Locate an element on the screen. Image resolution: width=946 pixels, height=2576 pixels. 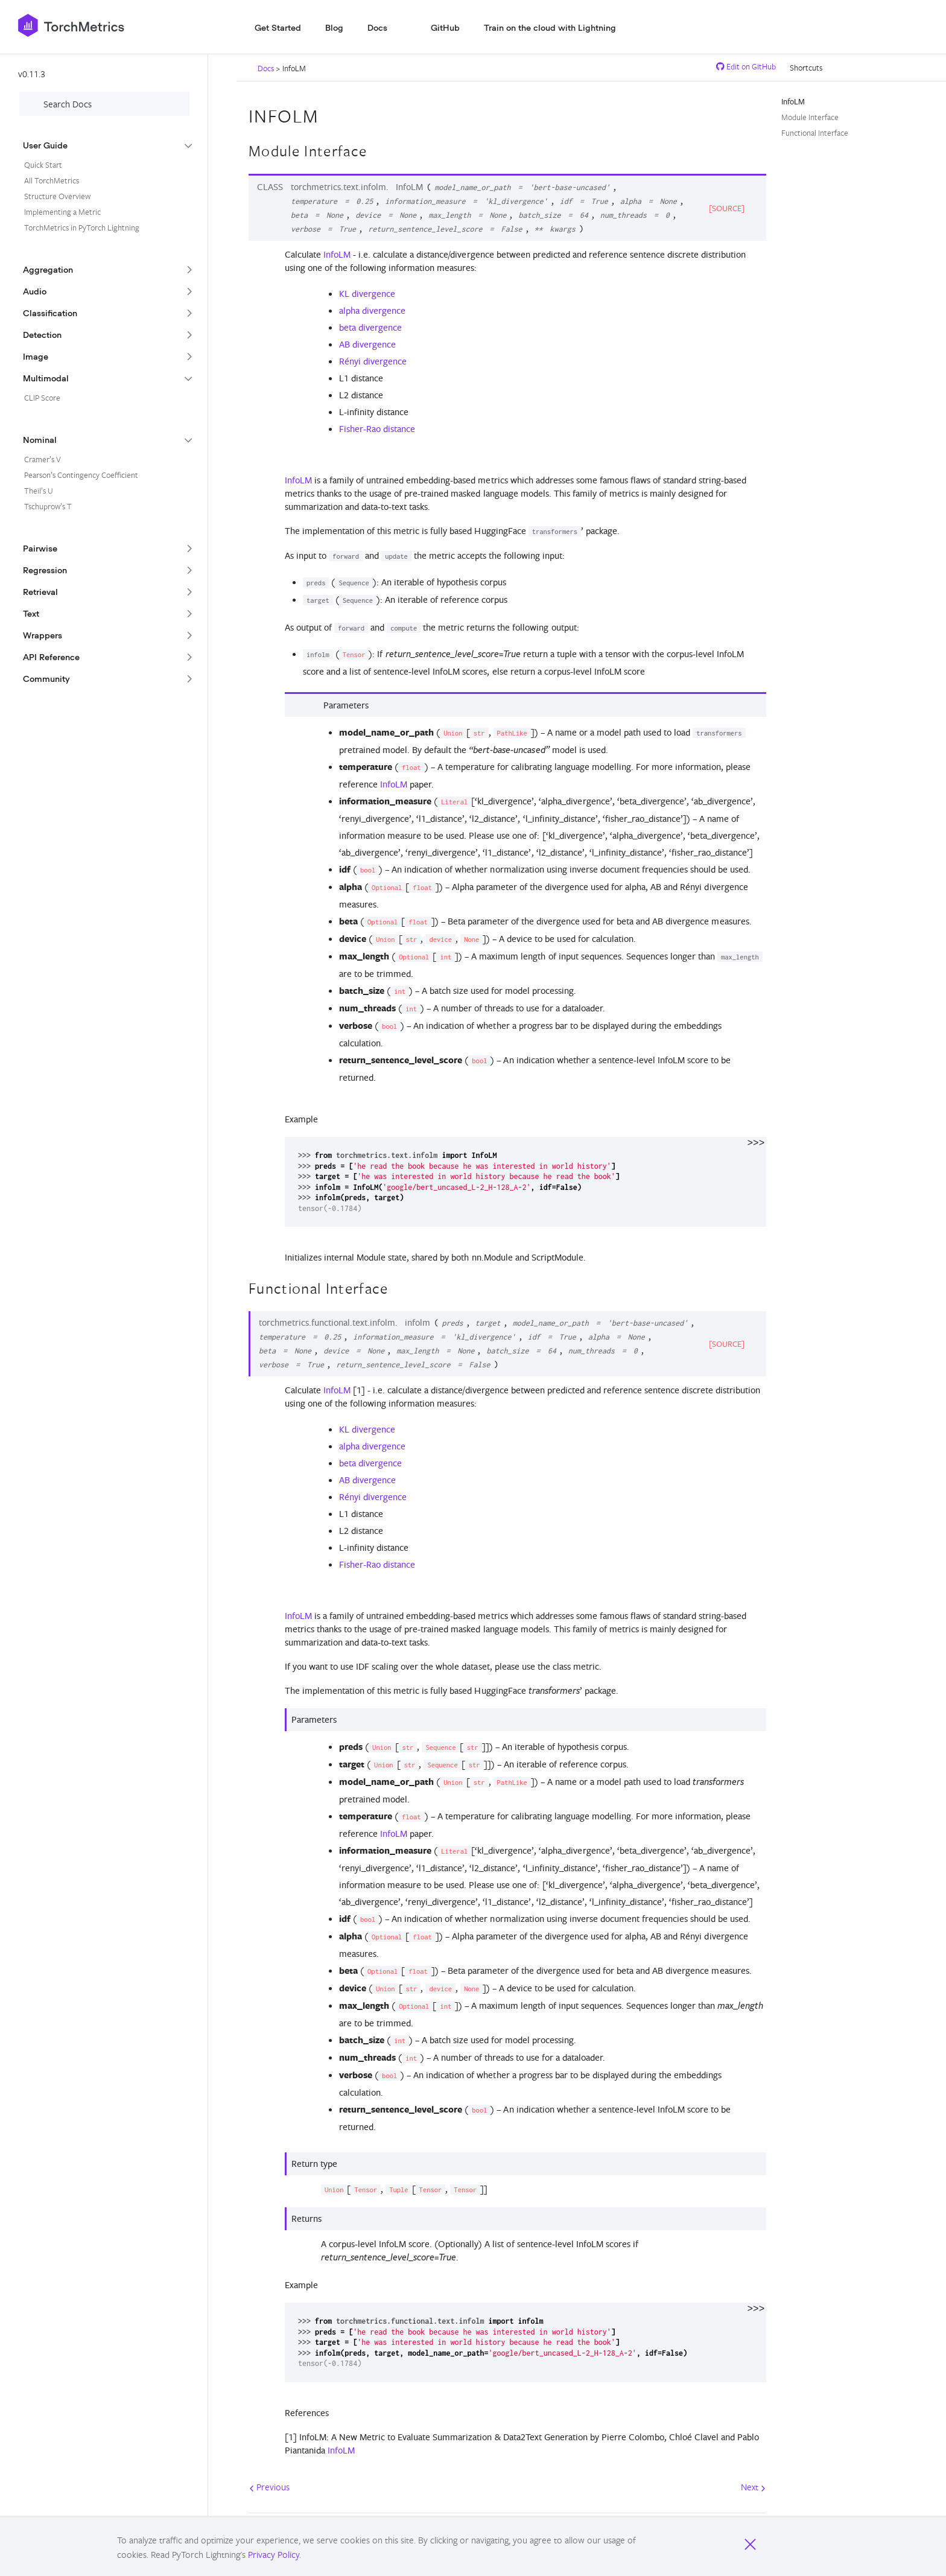
Blog is located at coordinates (334, 28).